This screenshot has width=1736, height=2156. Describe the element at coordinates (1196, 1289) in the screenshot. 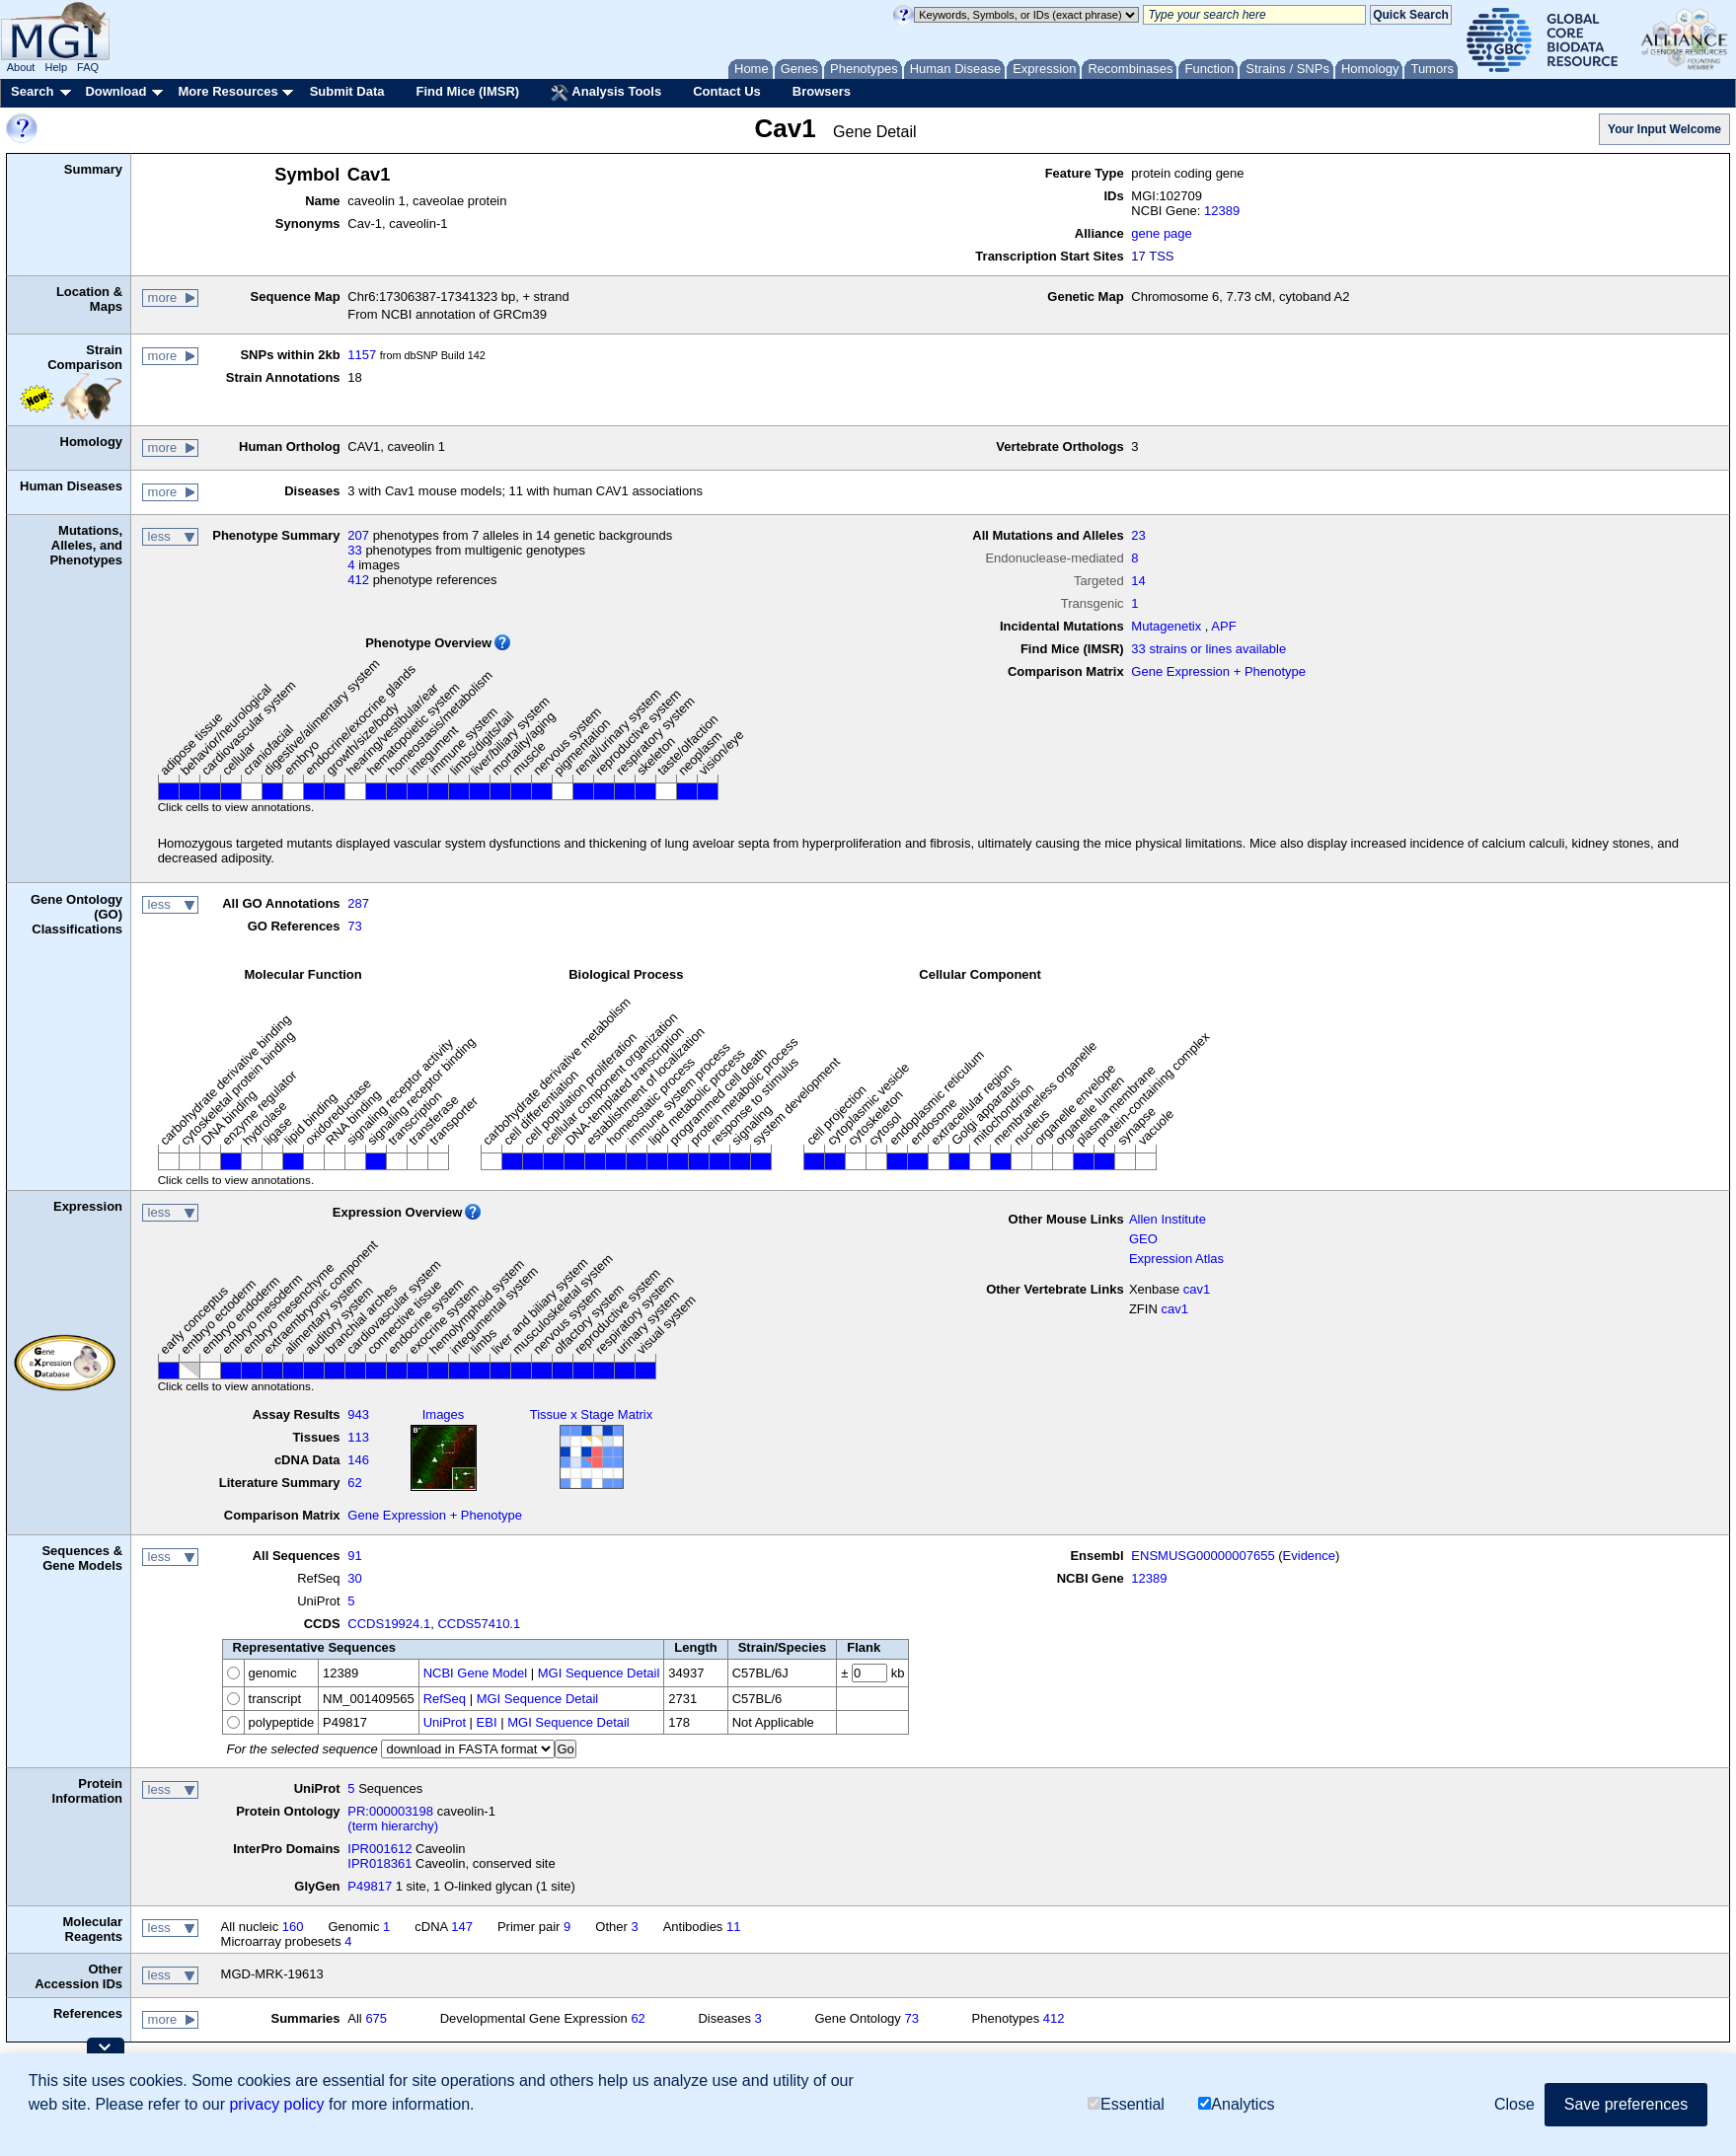

I see `cav1` at that location.